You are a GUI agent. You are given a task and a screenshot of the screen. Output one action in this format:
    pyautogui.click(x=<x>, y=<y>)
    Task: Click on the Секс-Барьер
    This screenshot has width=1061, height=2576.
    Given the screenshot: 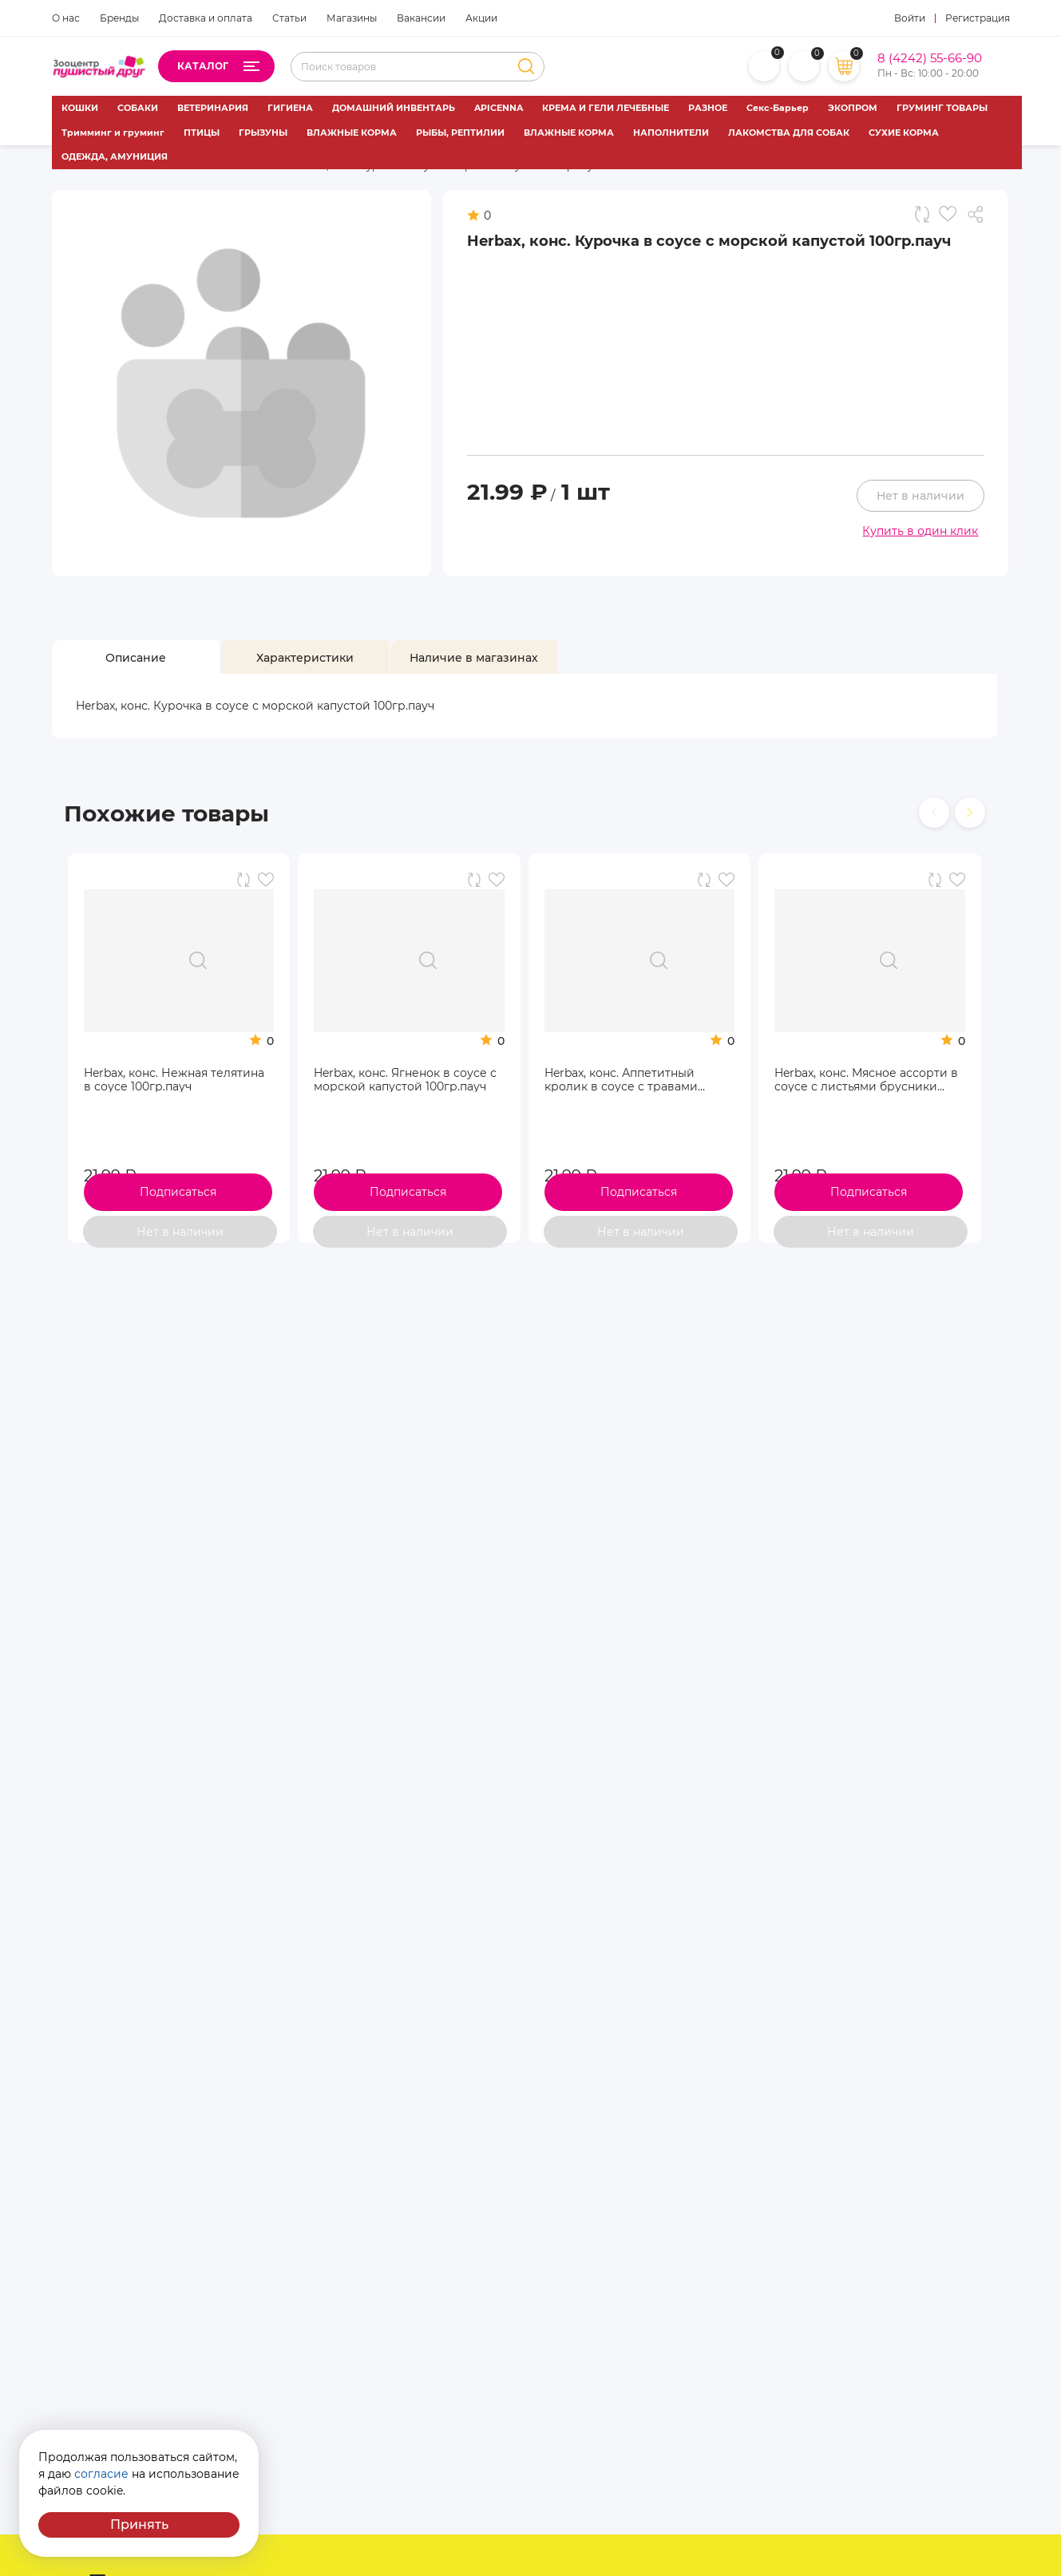 What is the action you would take?
    pyautogui.click(x=777, y=107)
    